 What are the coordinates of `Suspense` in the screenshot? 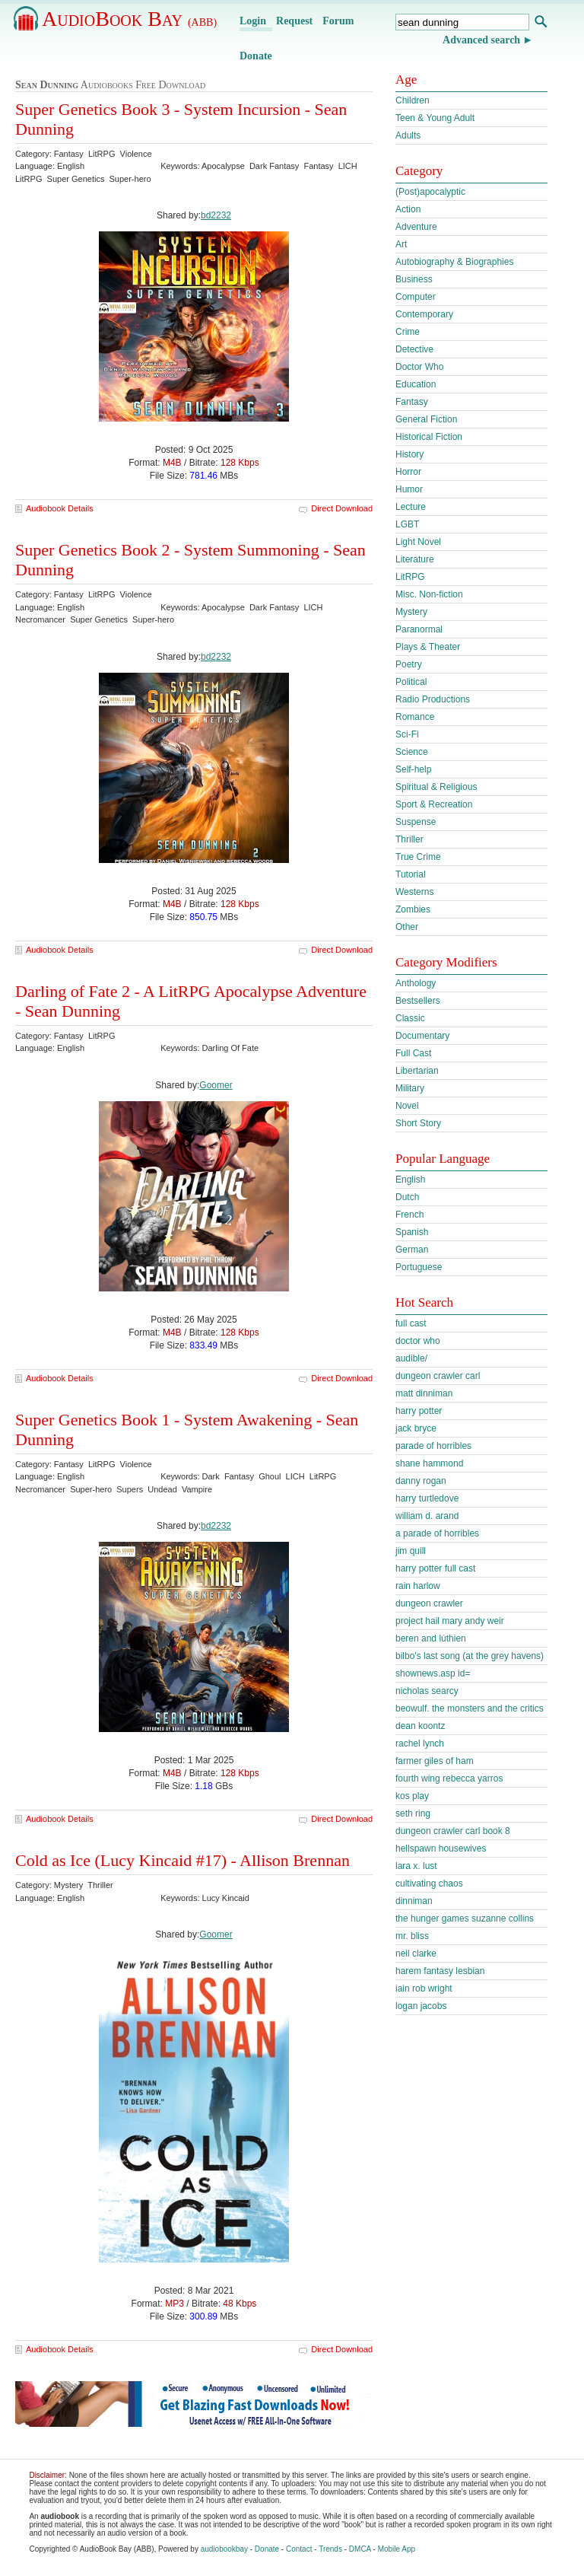 It's located at (415, 822).